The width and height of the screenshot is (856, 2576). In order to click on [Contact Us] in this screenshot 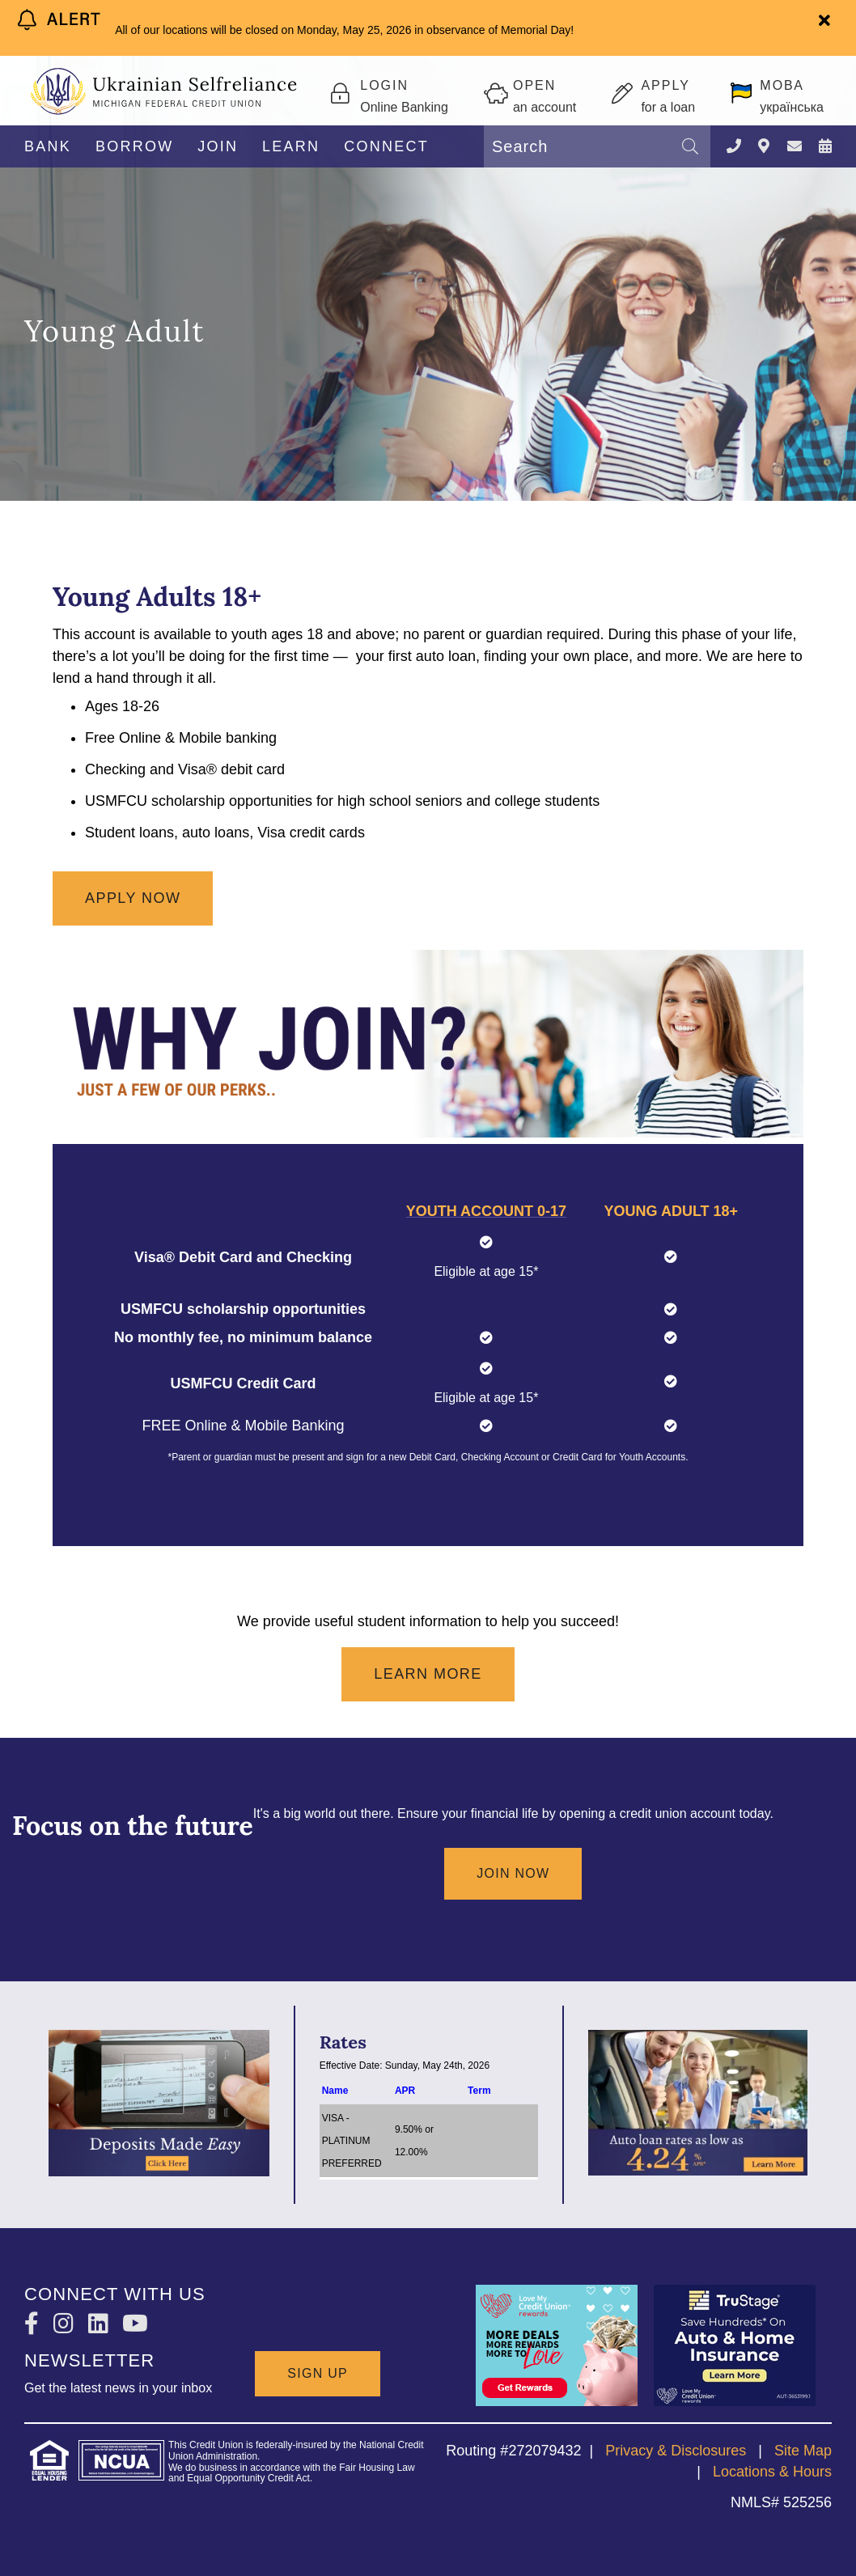, I will do `click(734, 147)`.